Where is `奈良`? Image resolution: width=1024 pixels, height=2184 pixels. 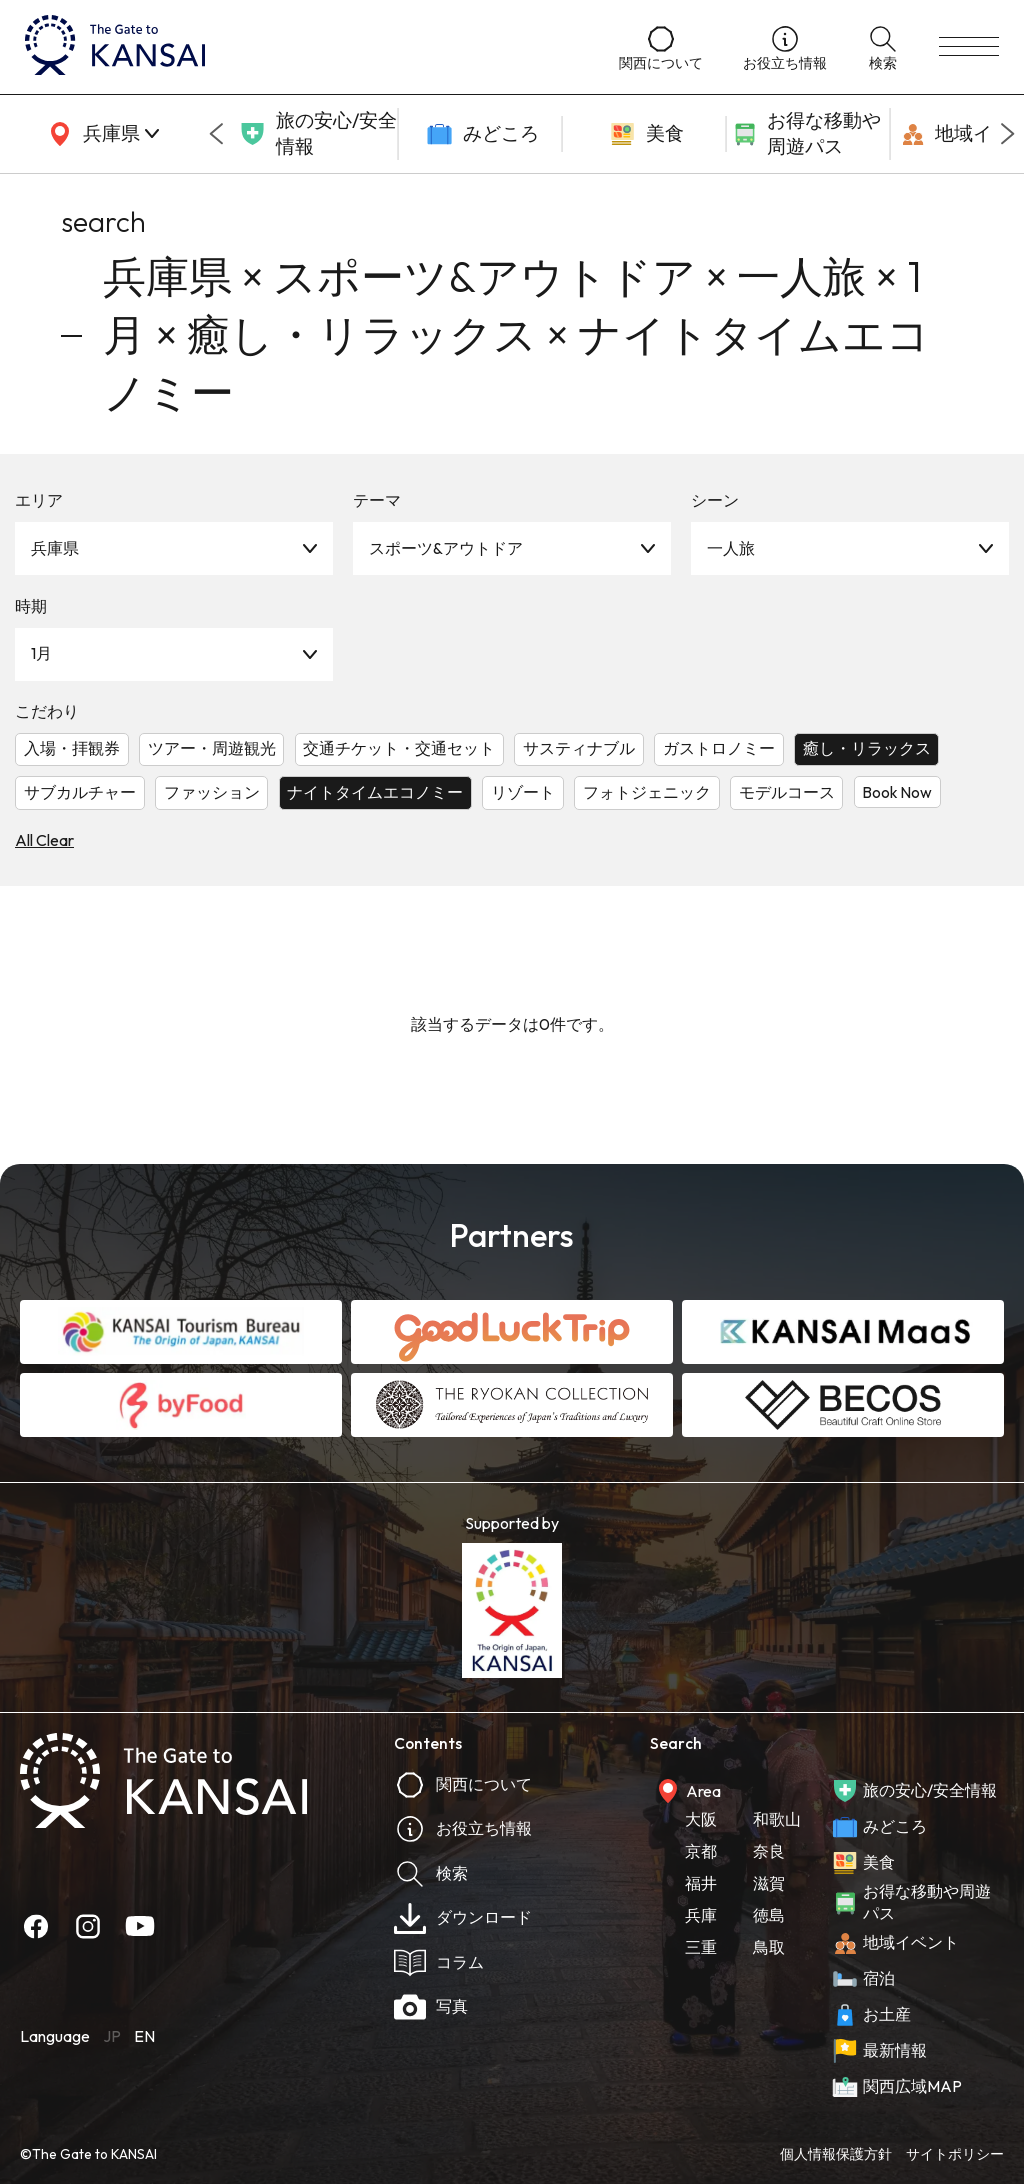
奈良 is located at coordinates (769, 1851).